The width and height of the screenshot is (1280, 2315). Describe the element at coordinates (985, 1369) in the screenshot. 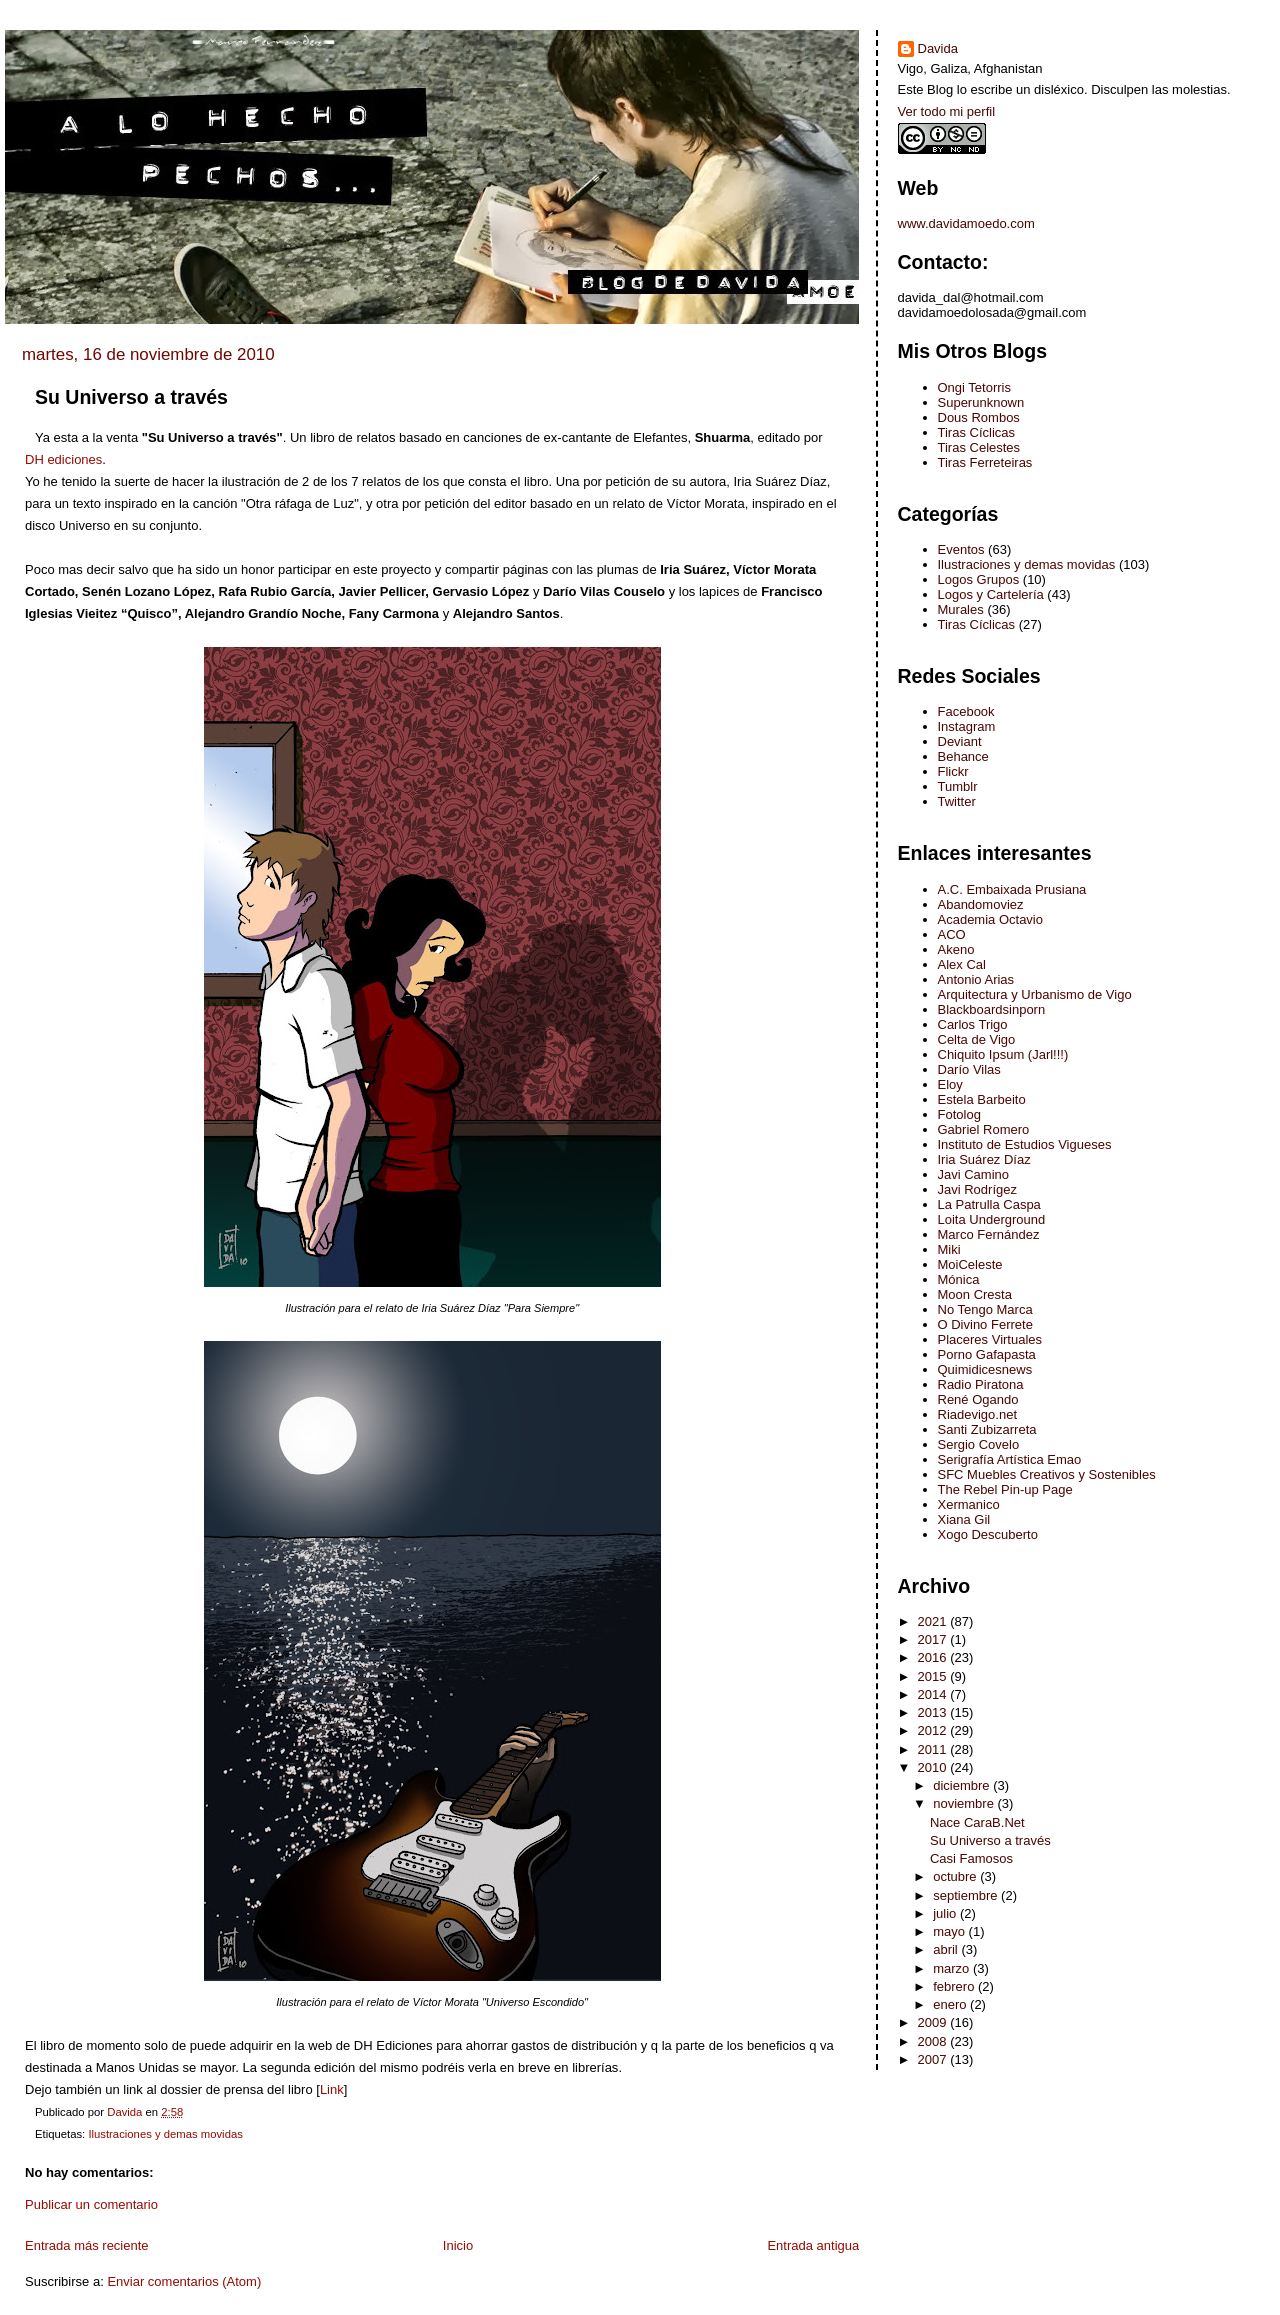

I see `Quimidicesnews` at that location.